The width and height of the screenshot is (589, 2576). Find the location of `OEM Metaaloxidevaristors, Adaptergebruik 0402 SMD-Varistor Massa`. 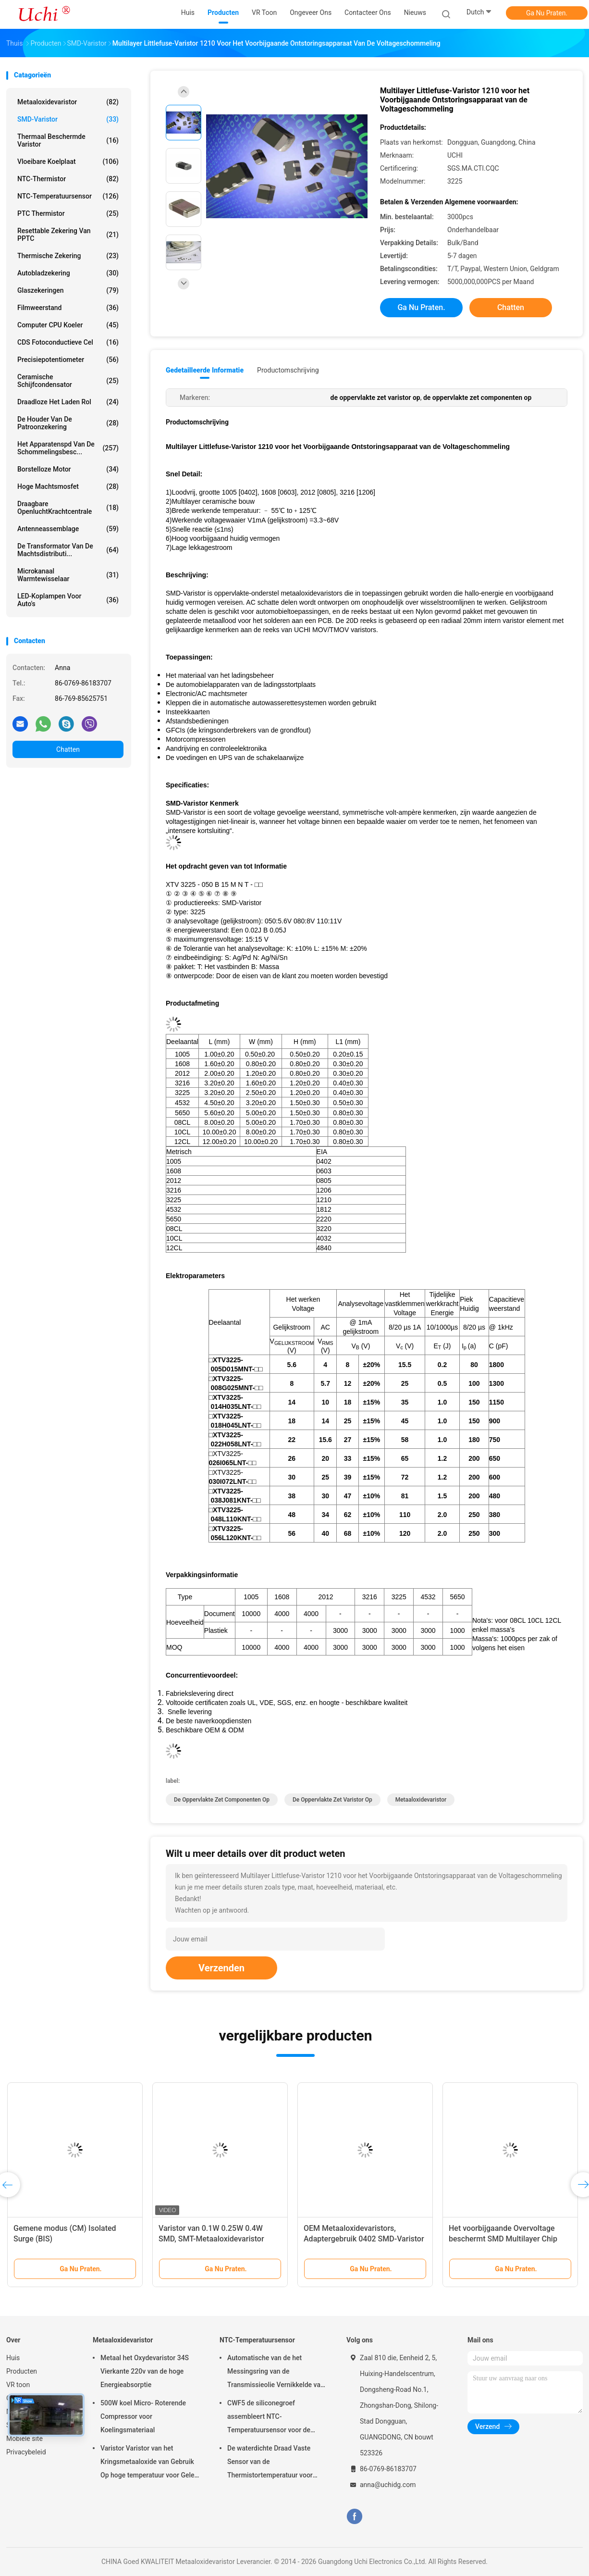

OEM Metaaloxidevaristors, Adaptergebruik 0402 SMD-Varistor Massa is located at coordinates (364, 2239).